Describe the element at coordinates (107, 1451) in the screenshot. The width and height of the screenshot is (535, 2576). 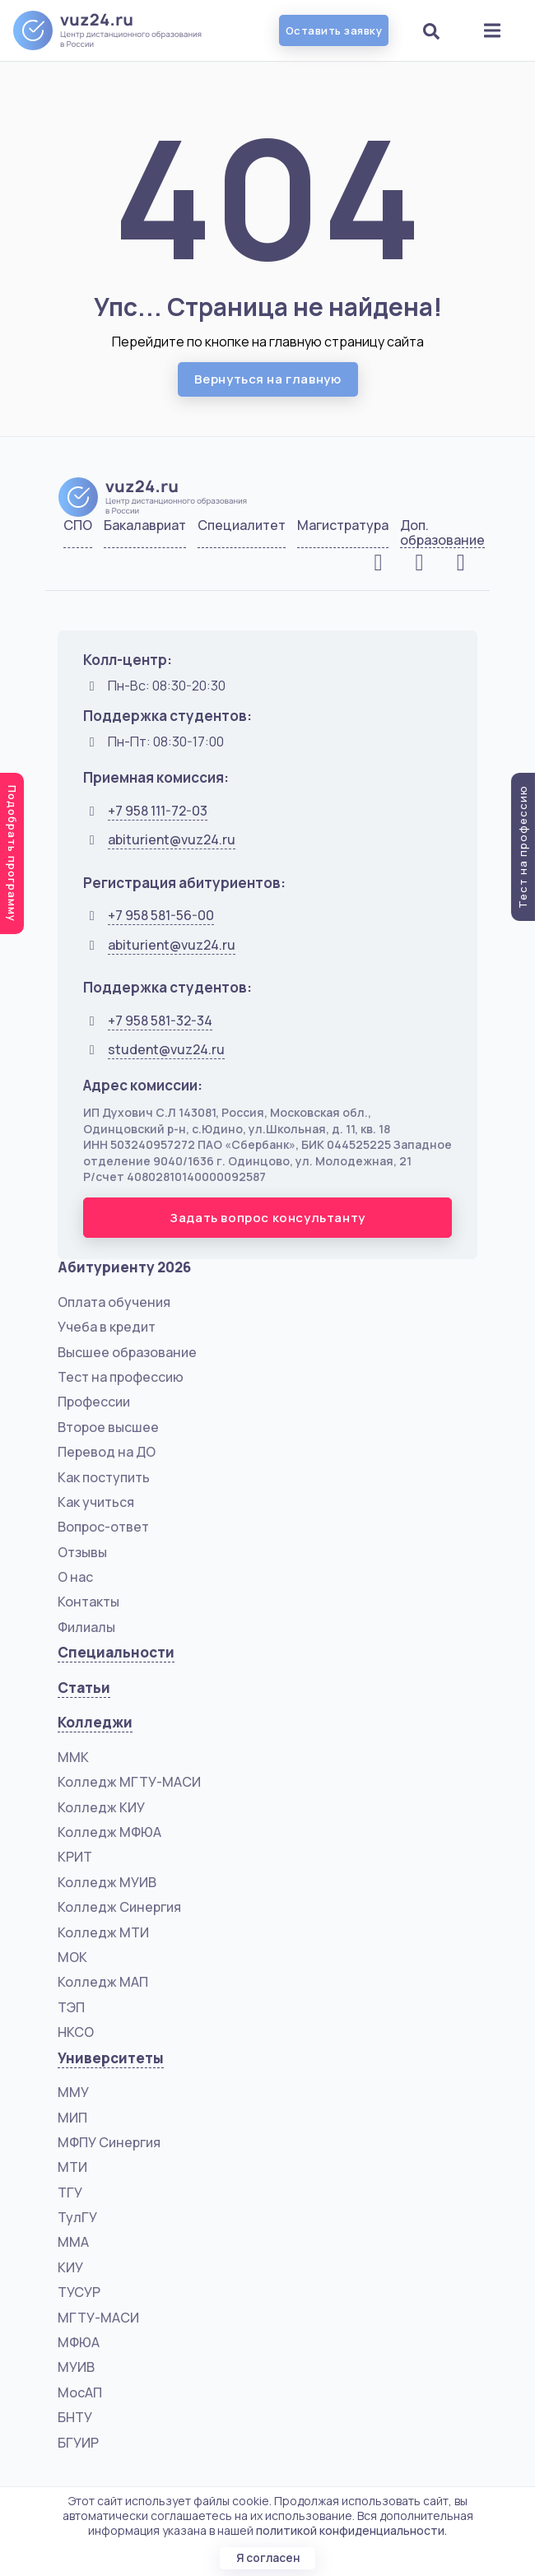
I see `Перевод на ДО` at that location.